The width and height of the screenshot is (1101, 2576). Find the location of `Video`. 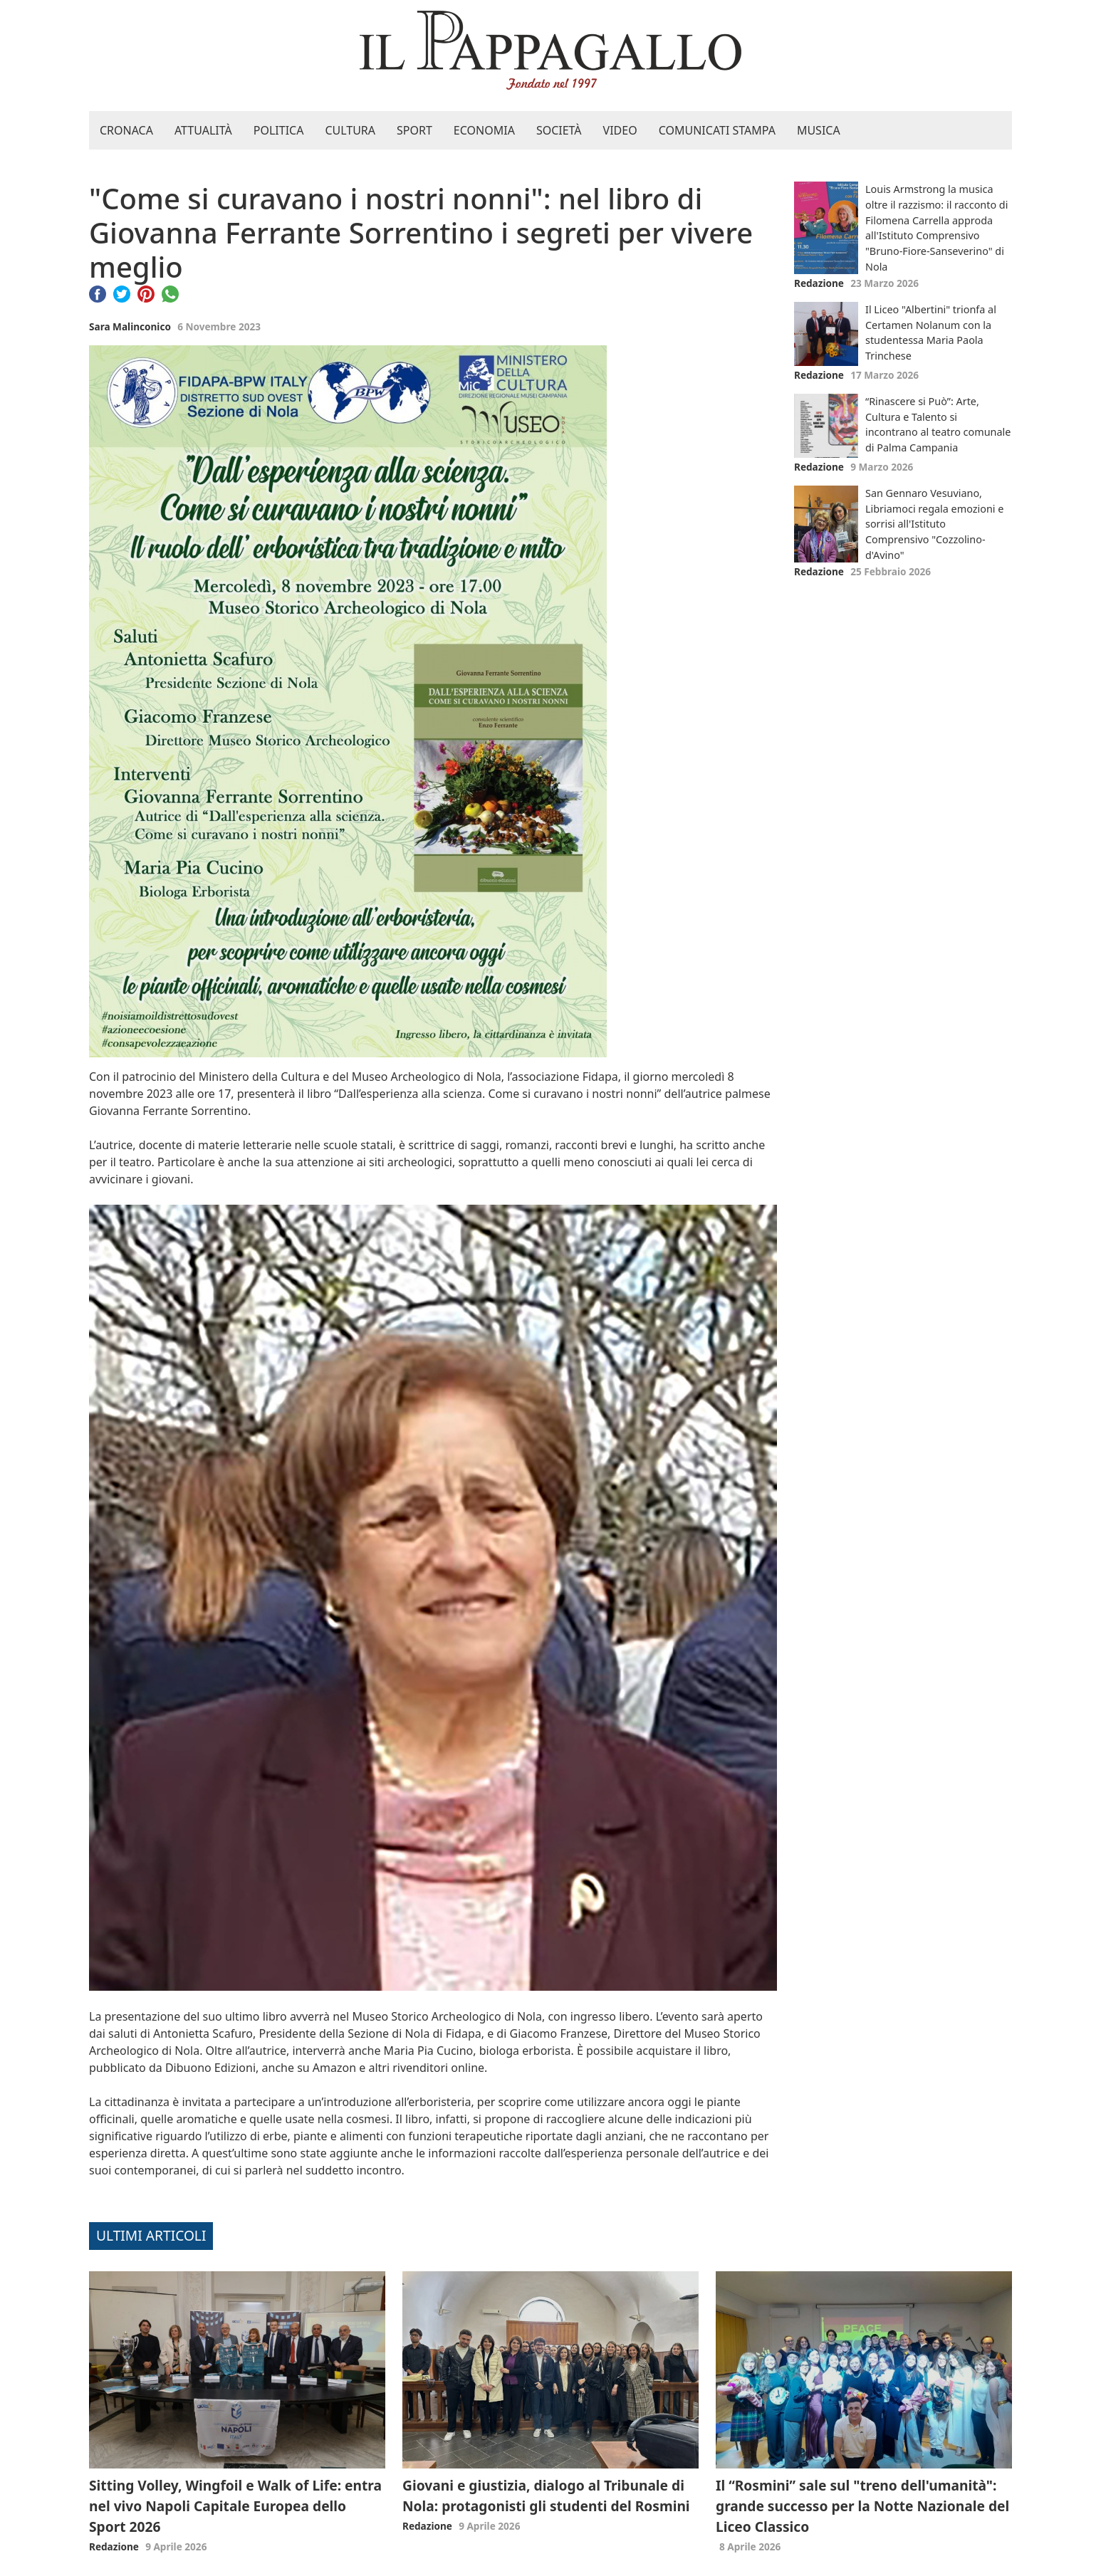

Video is located at coordinates (620, 130).